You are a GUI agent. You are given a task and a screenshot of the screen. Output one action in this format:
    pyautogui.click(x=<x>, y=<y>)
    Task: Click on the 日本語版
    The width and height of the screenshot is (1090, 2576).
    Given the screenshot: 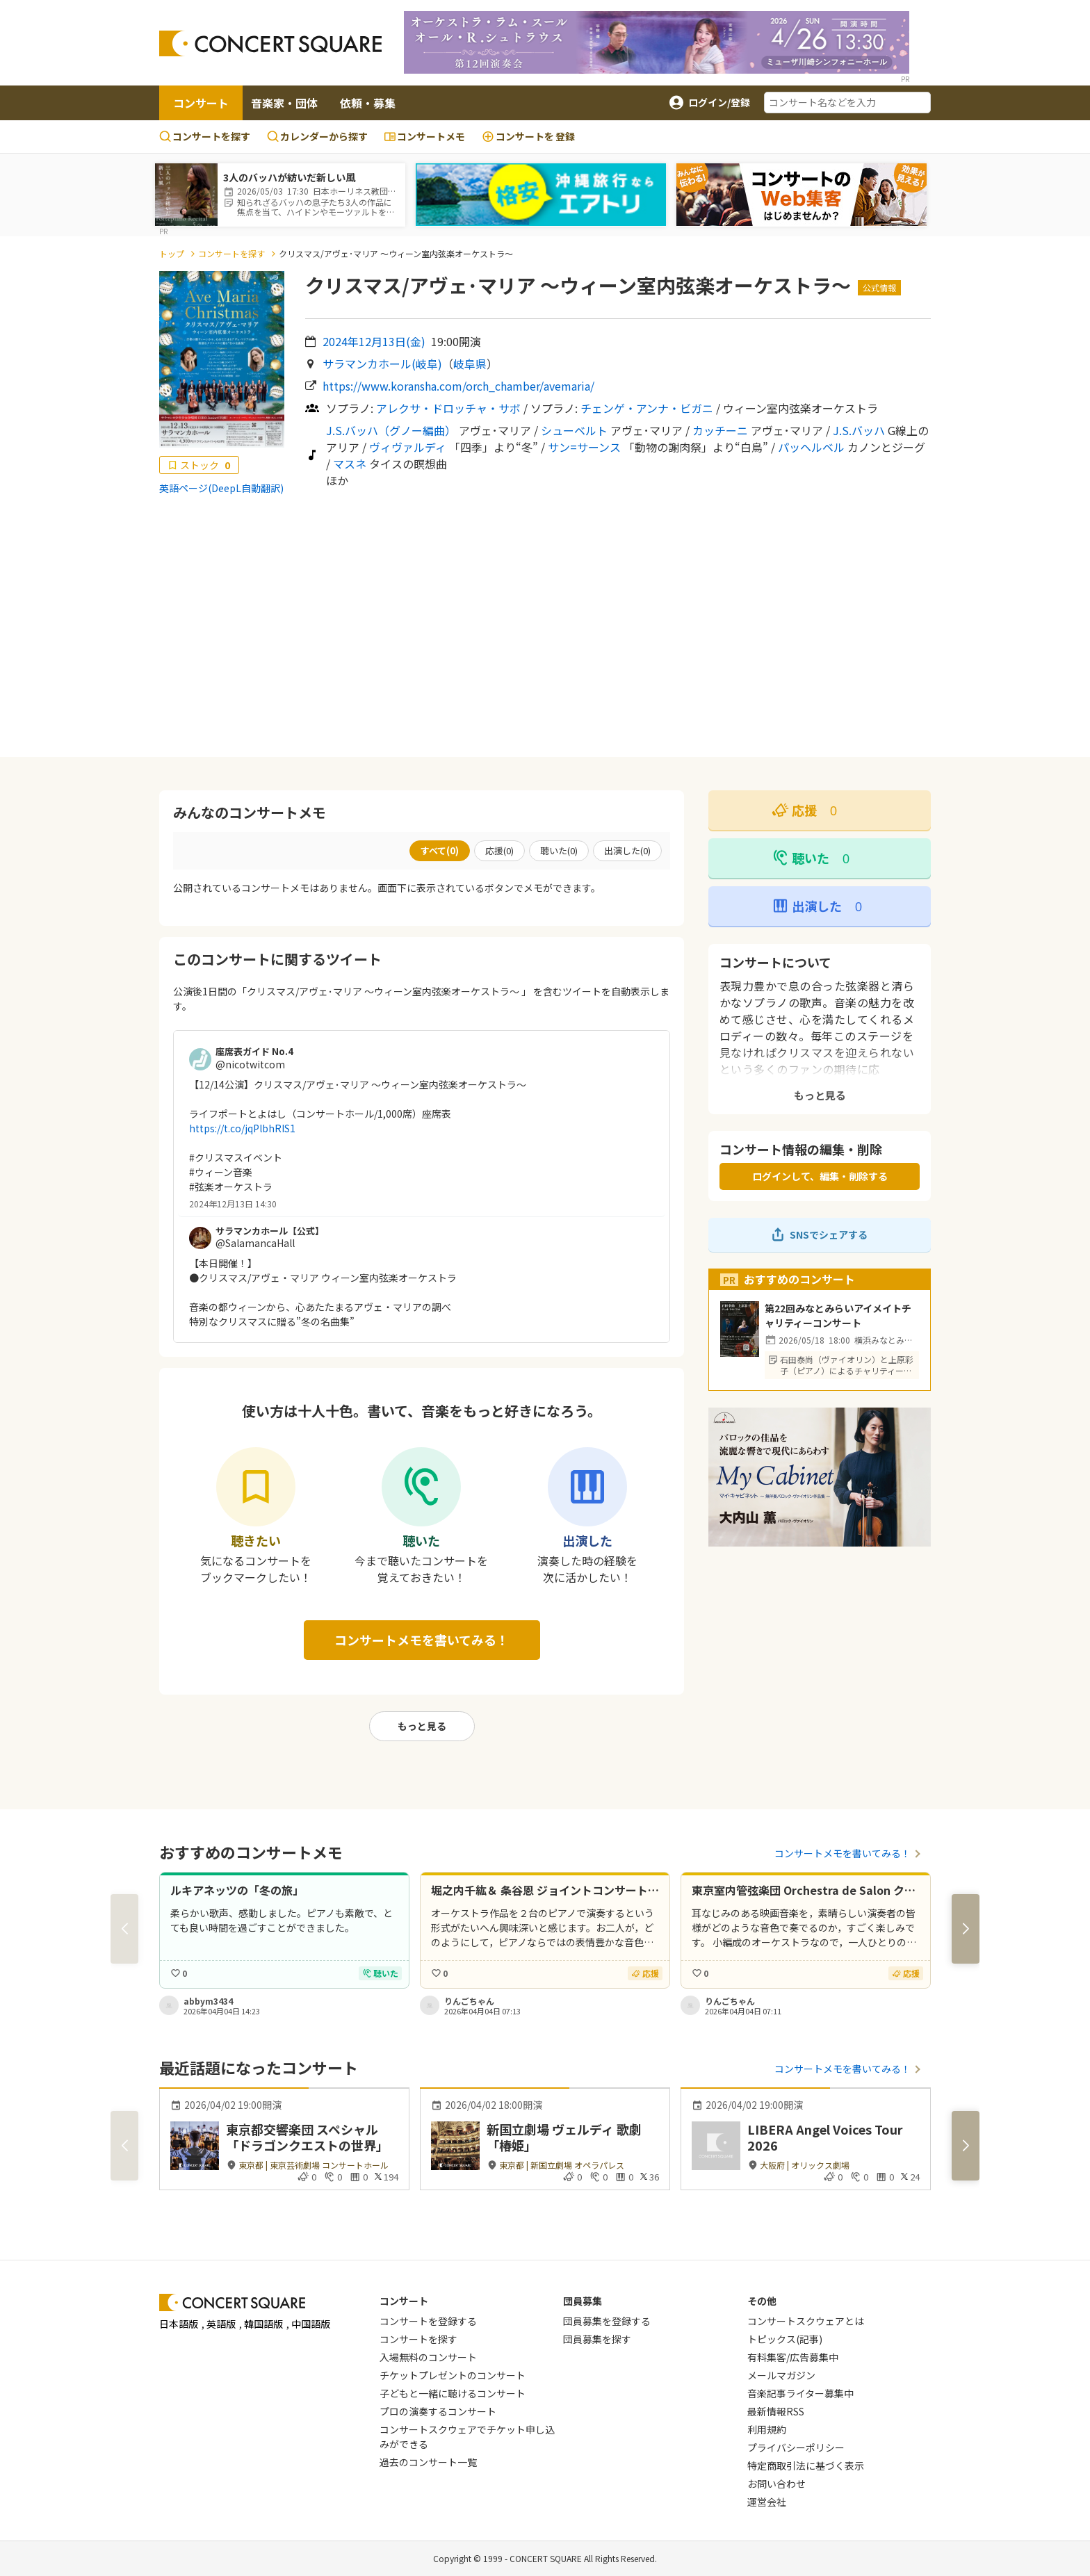 What is the action you would take?
    pyautogui.click(x=178, y=2324)
    